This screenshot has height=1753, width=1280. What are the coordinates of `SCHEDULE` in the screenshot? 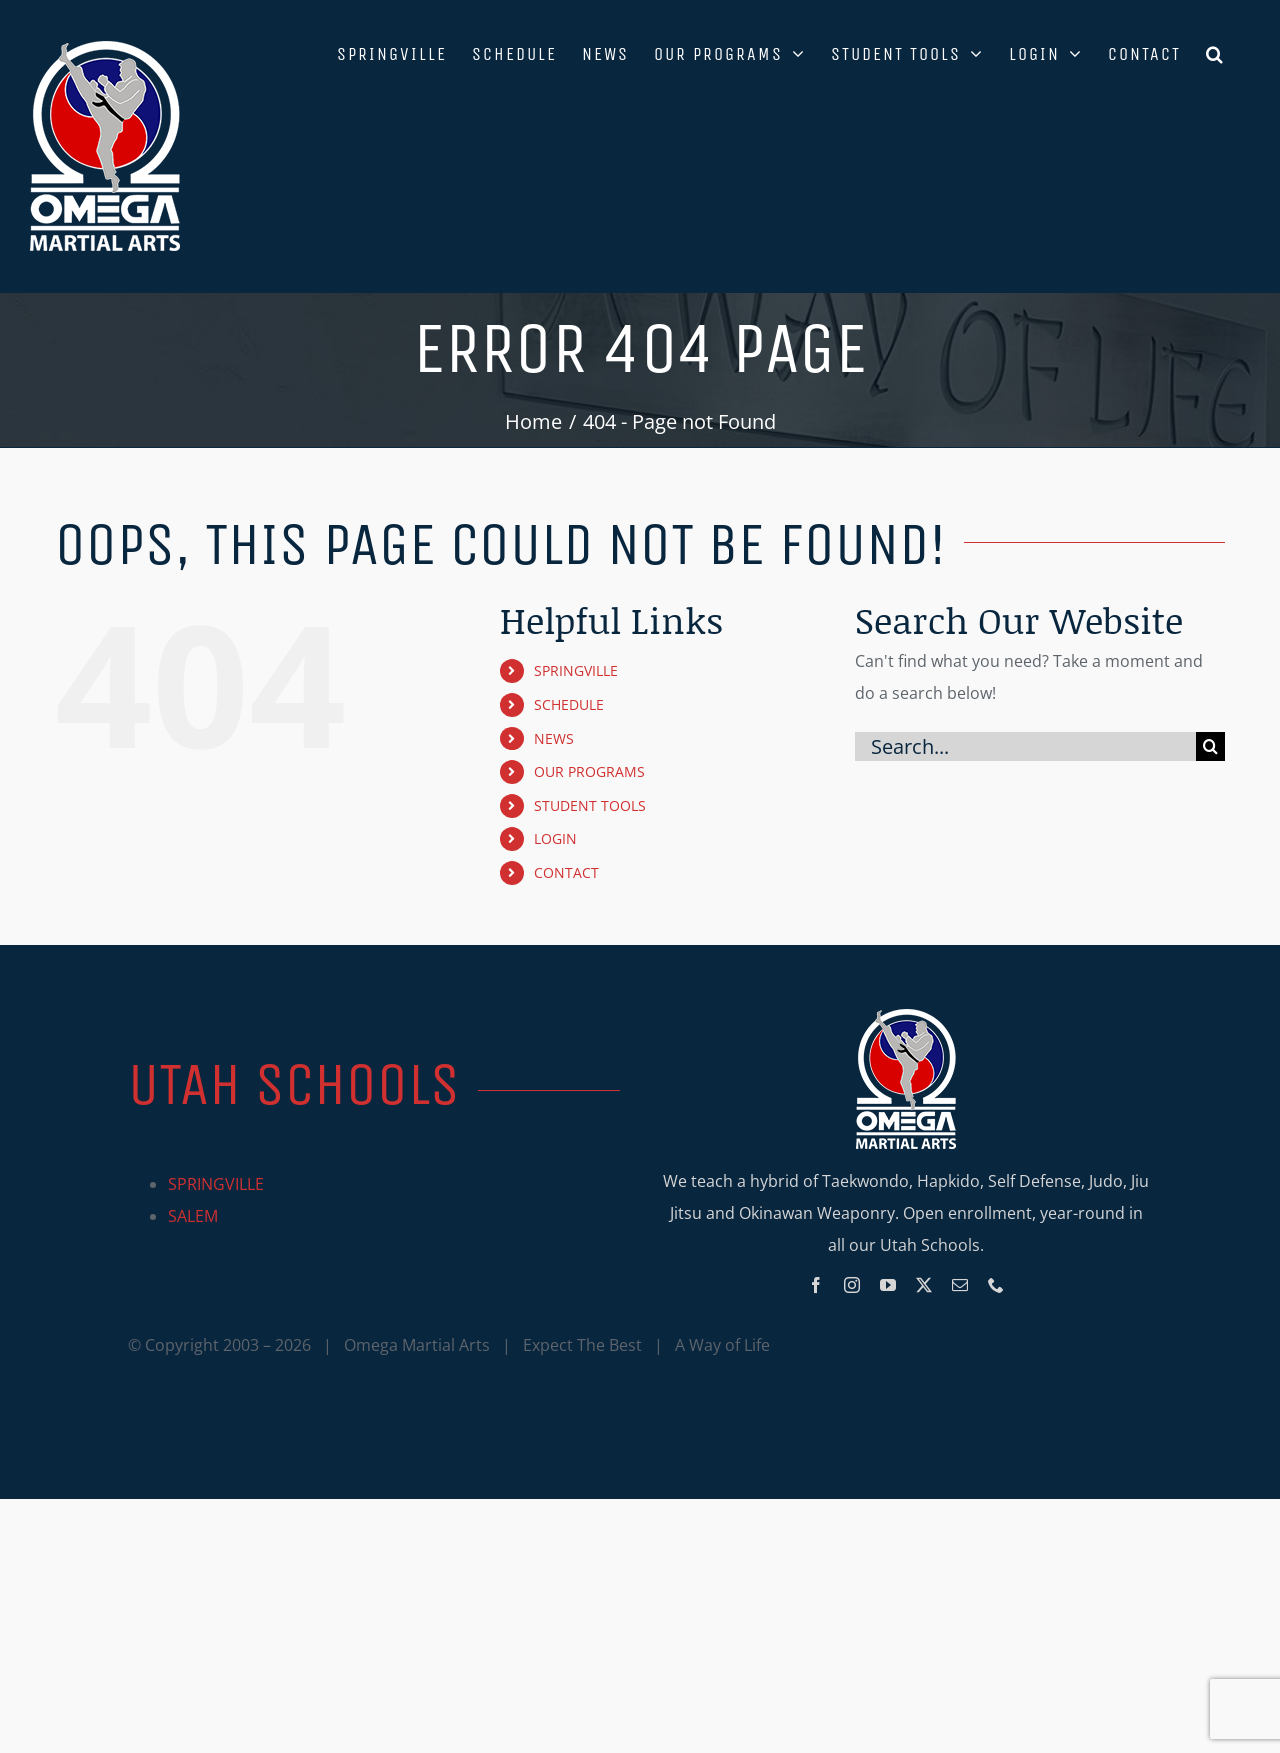 It's located at (569, 704).